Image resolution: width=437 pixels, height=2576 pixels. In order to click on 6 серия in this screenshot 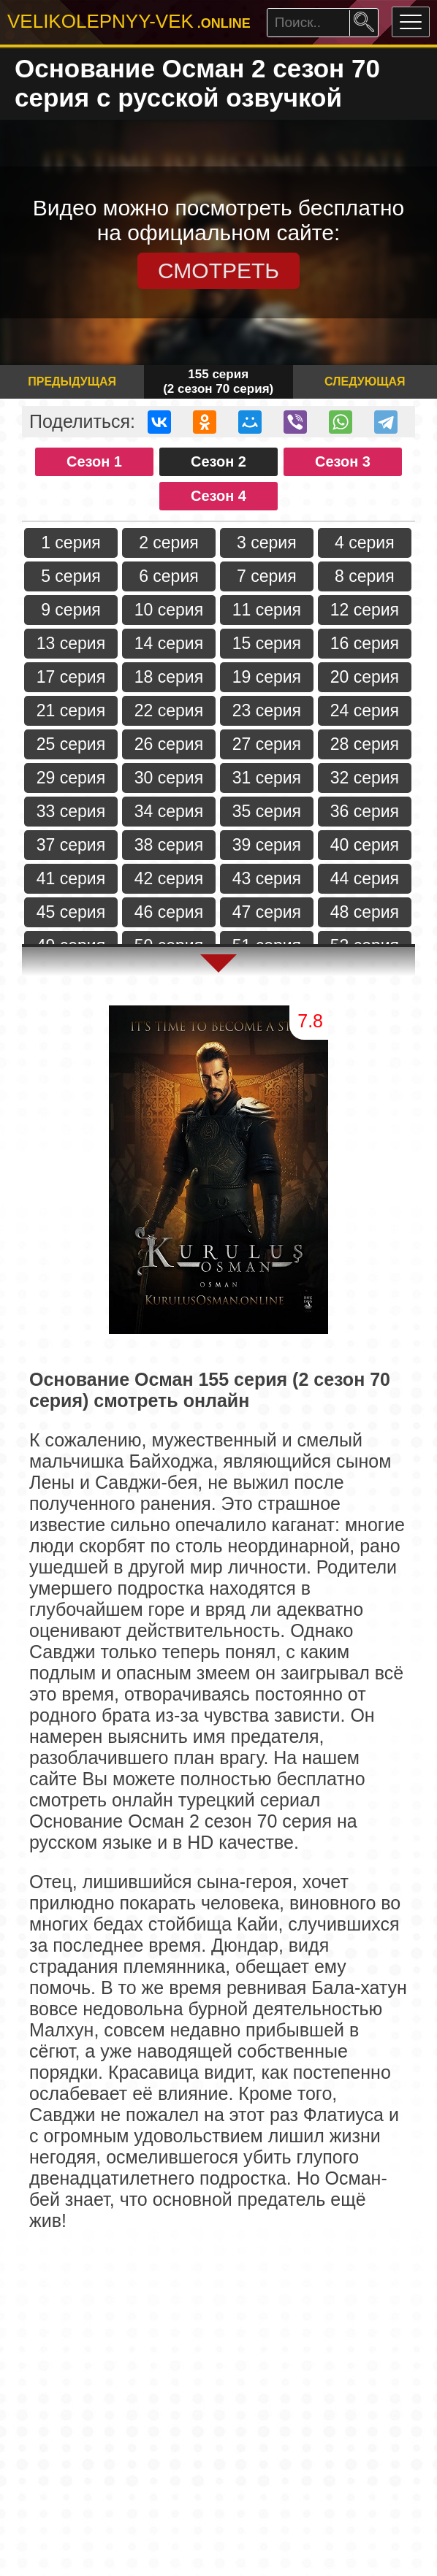, I will do `click(169, 576)`.